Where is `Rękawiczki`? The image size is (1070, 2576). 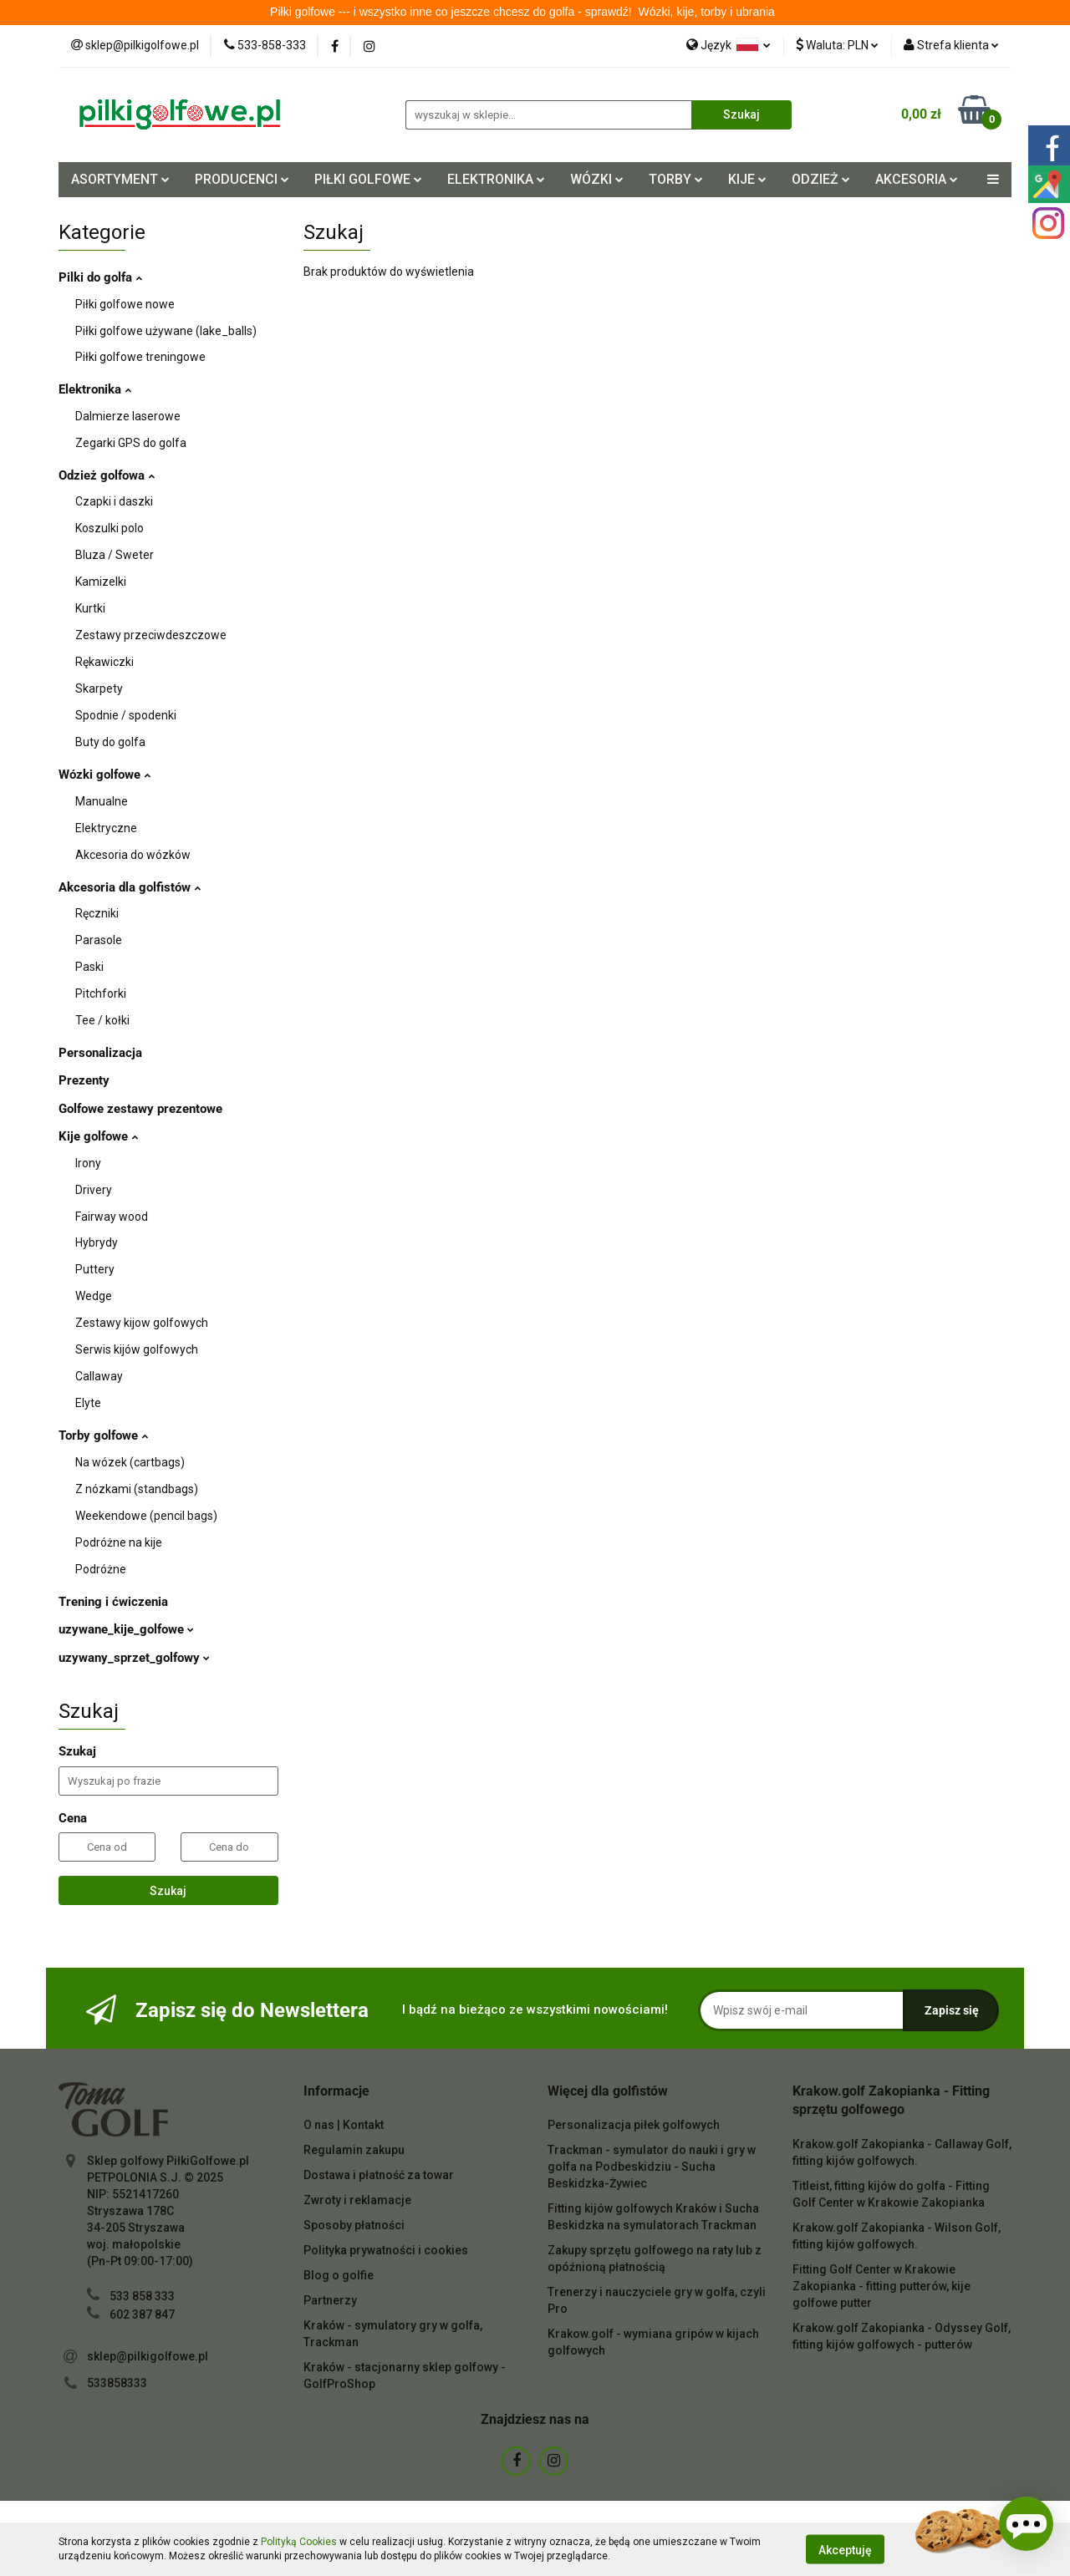 Rękawiczki is located at coordinates (104, 661).